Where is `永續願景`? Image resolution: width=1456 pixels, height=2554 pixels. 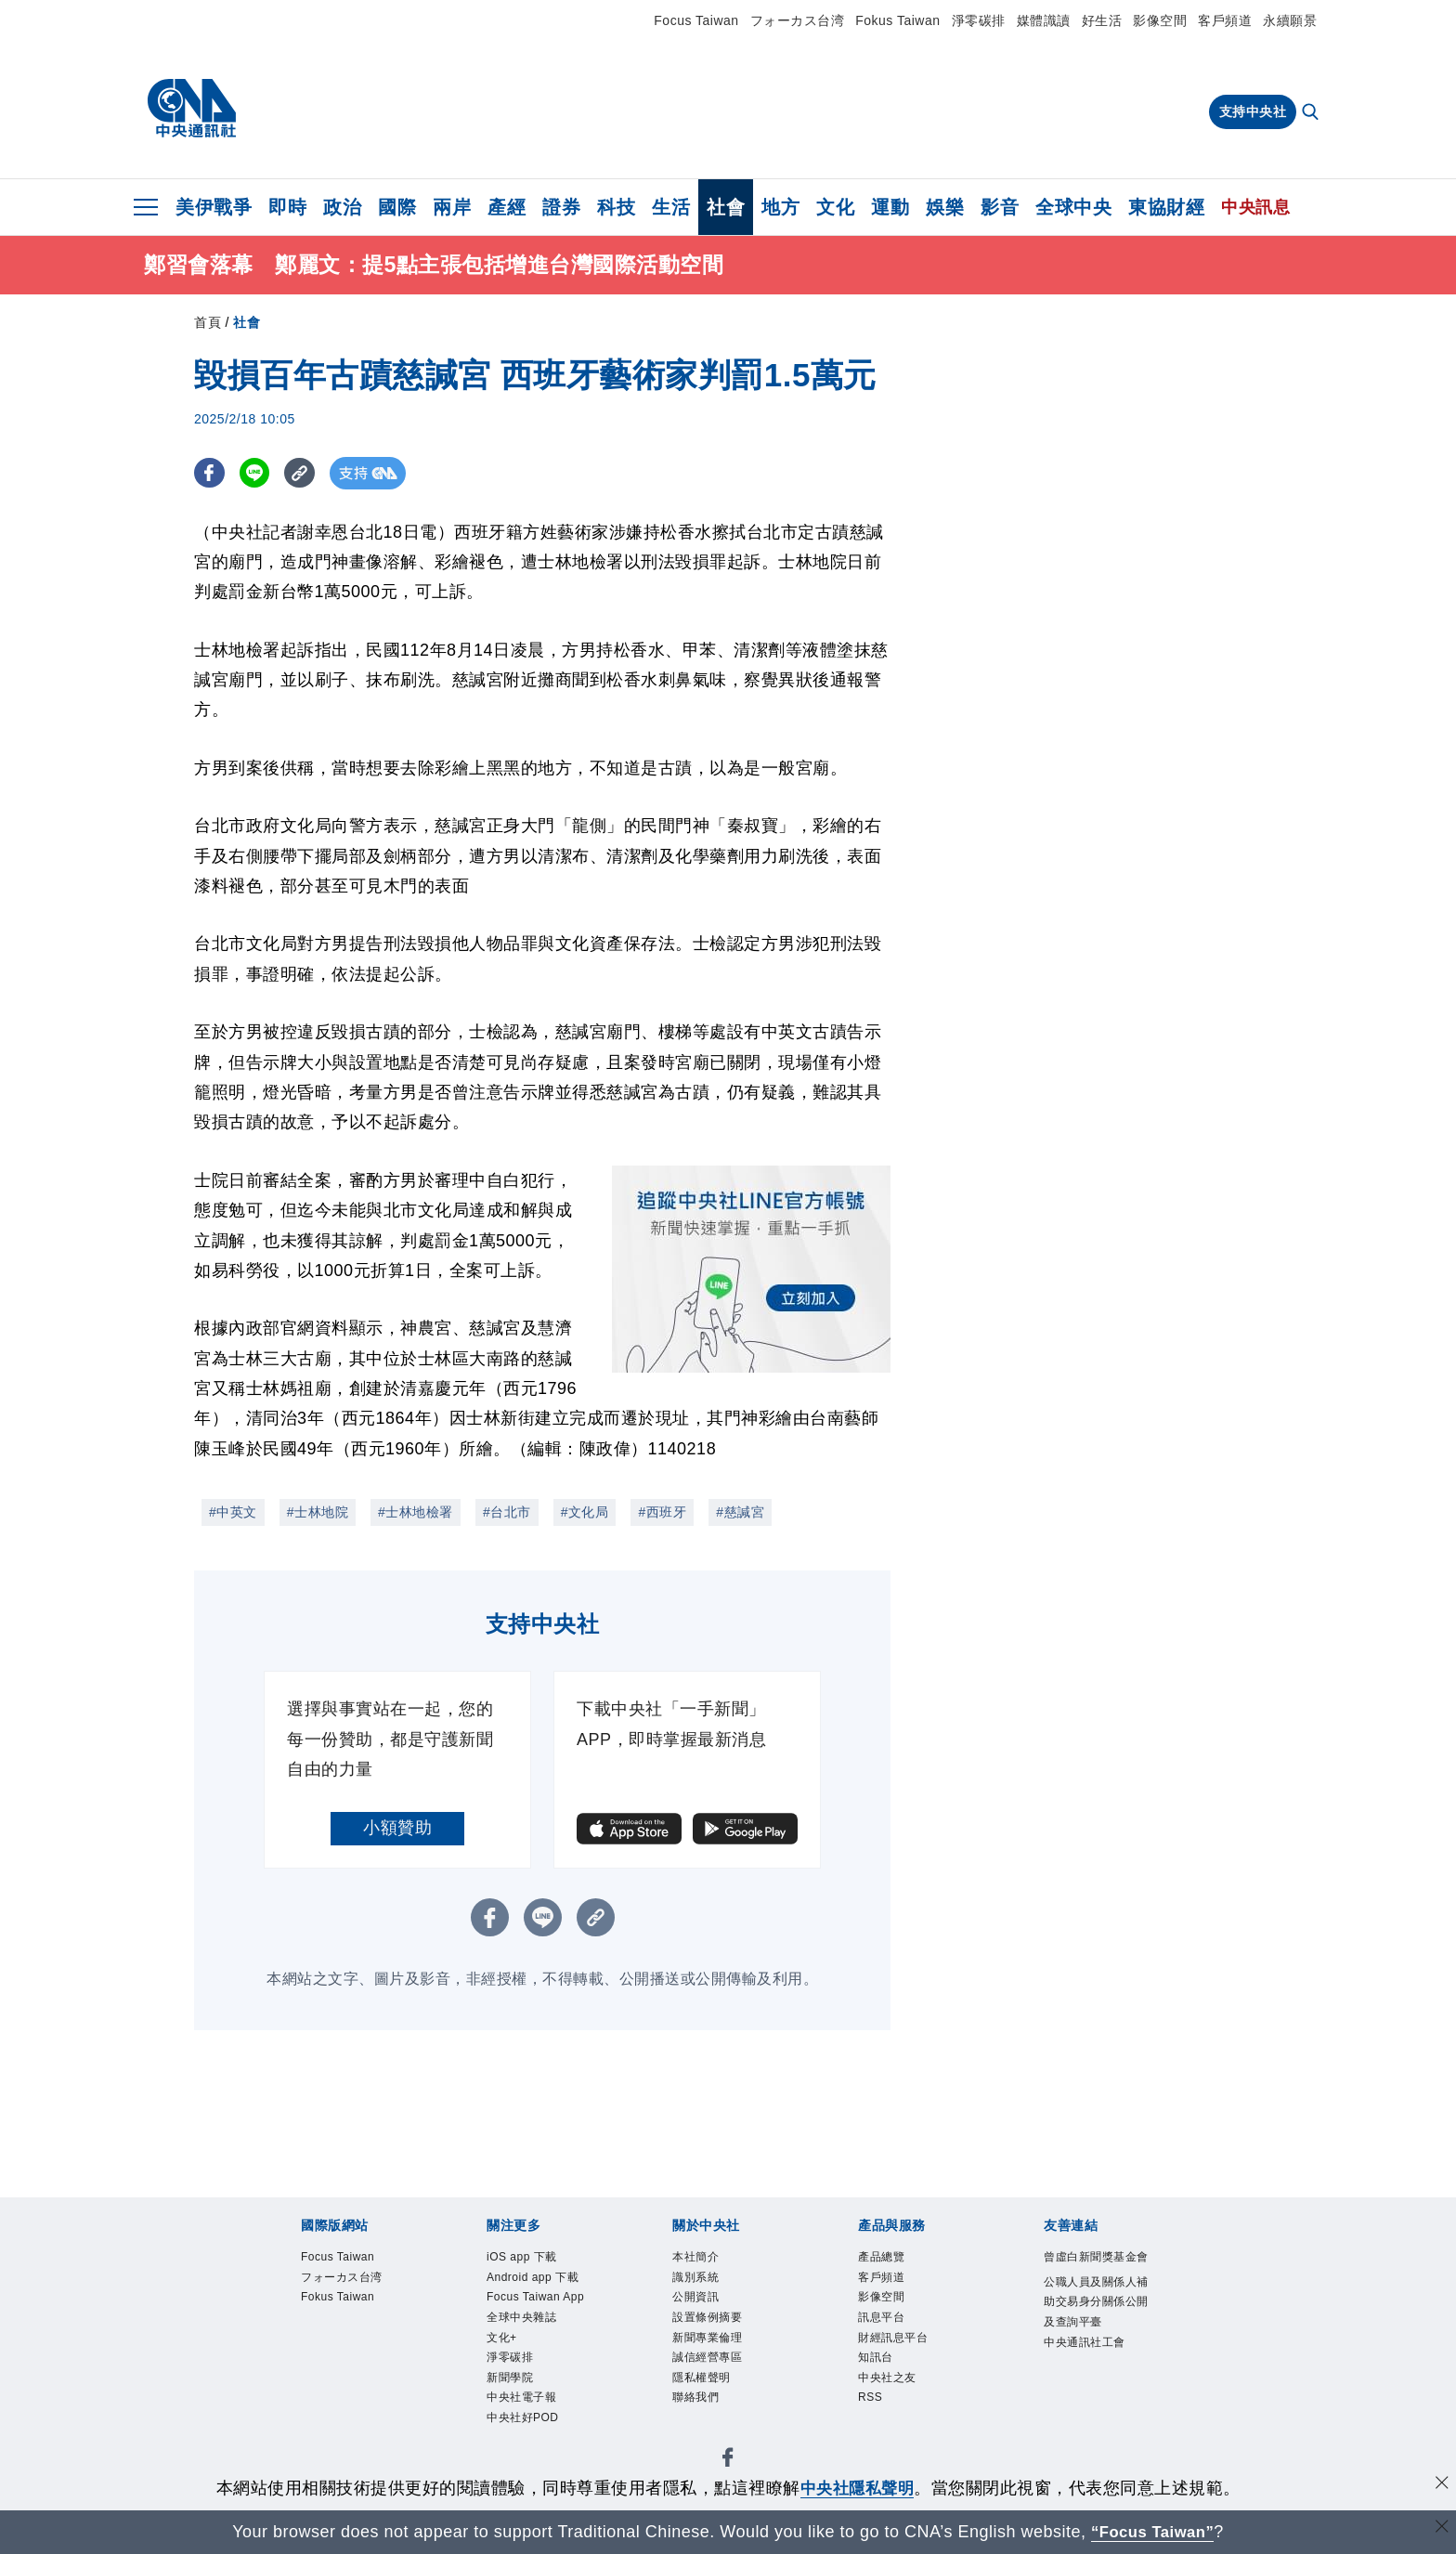
永續願景 is located at coordinates (1290, 20).